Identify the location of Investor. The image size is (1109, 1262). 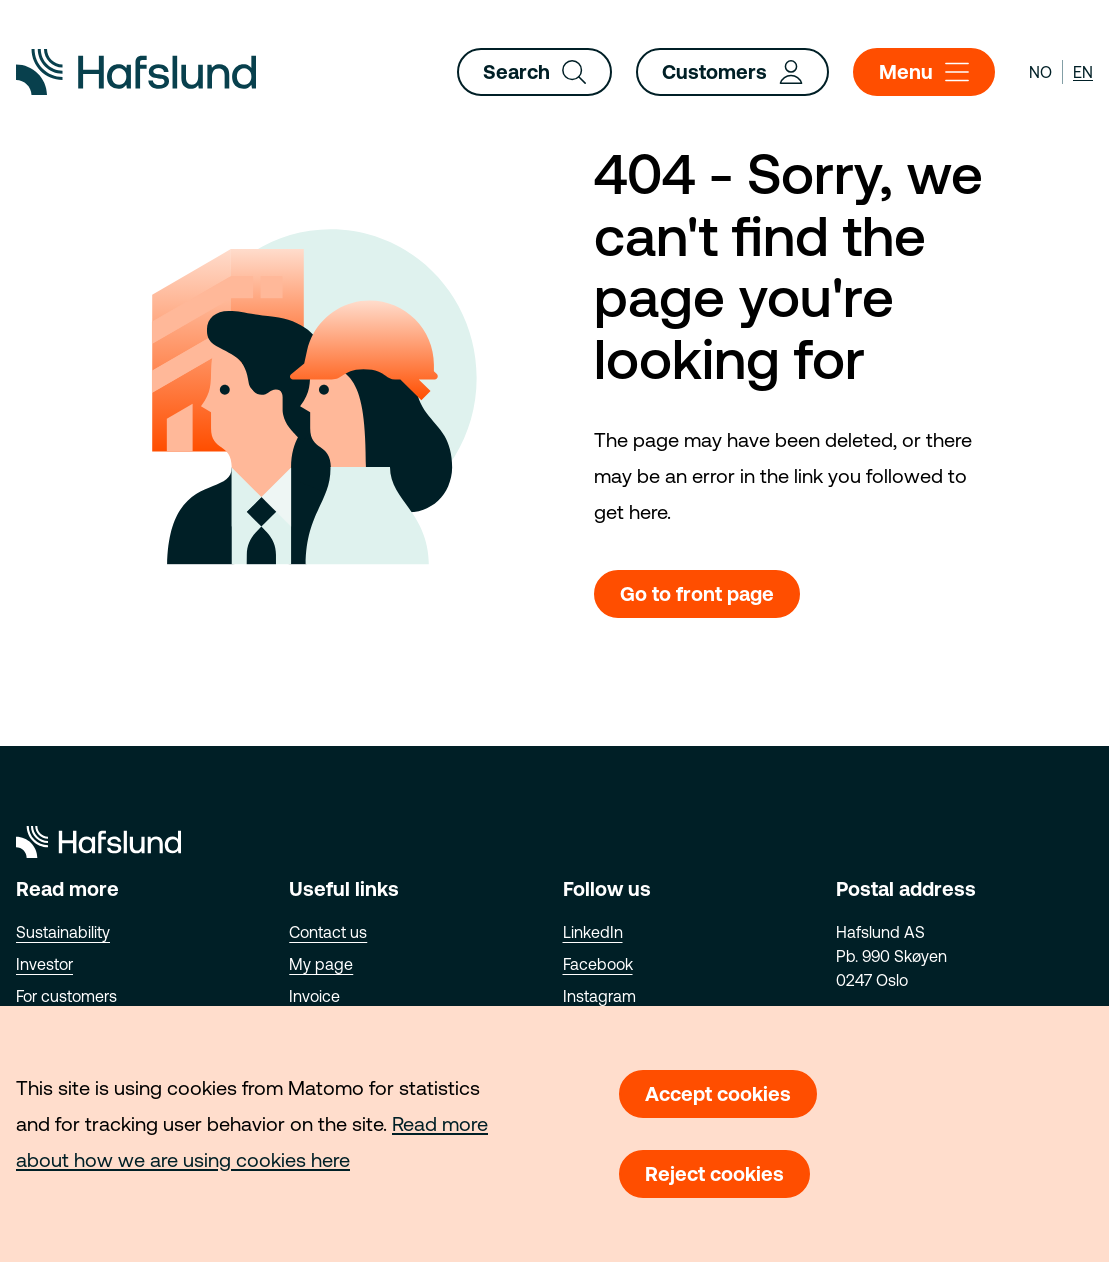
(44, 964).